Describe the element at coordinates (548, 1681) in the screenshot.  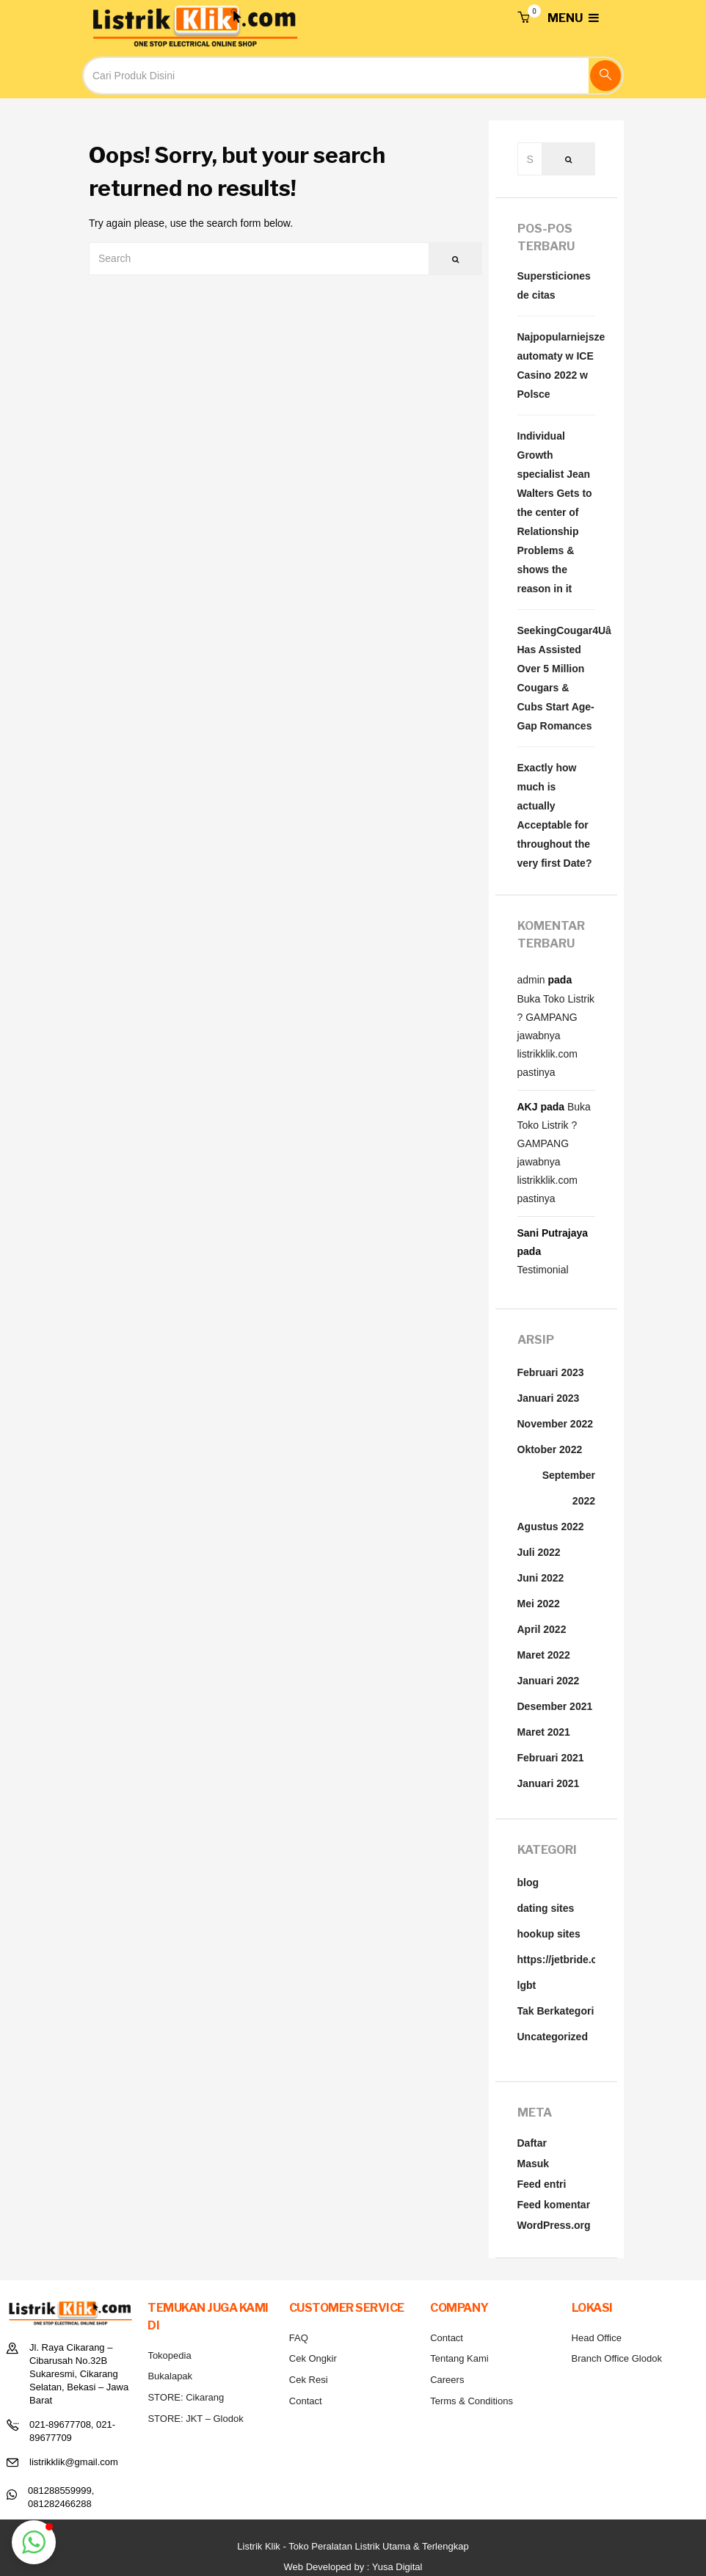
I see `Januari 2022` at that location.